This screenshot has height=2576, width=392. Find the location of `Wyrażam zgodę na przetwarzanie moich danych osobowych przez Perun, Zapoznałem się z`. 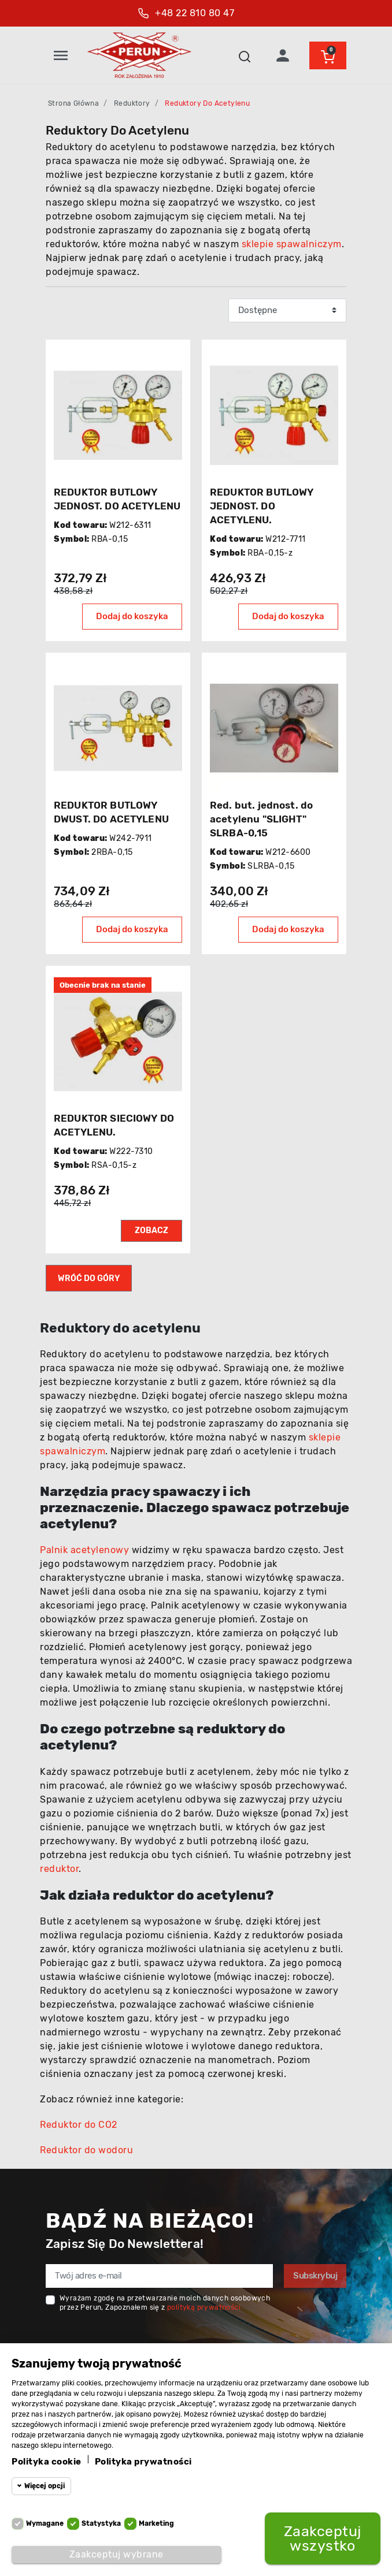

Wyrażam zgodę na przetwarzanie moich danych osobowych przez Perun, Zapoznałem się z is located at coordinates (165, 2302).